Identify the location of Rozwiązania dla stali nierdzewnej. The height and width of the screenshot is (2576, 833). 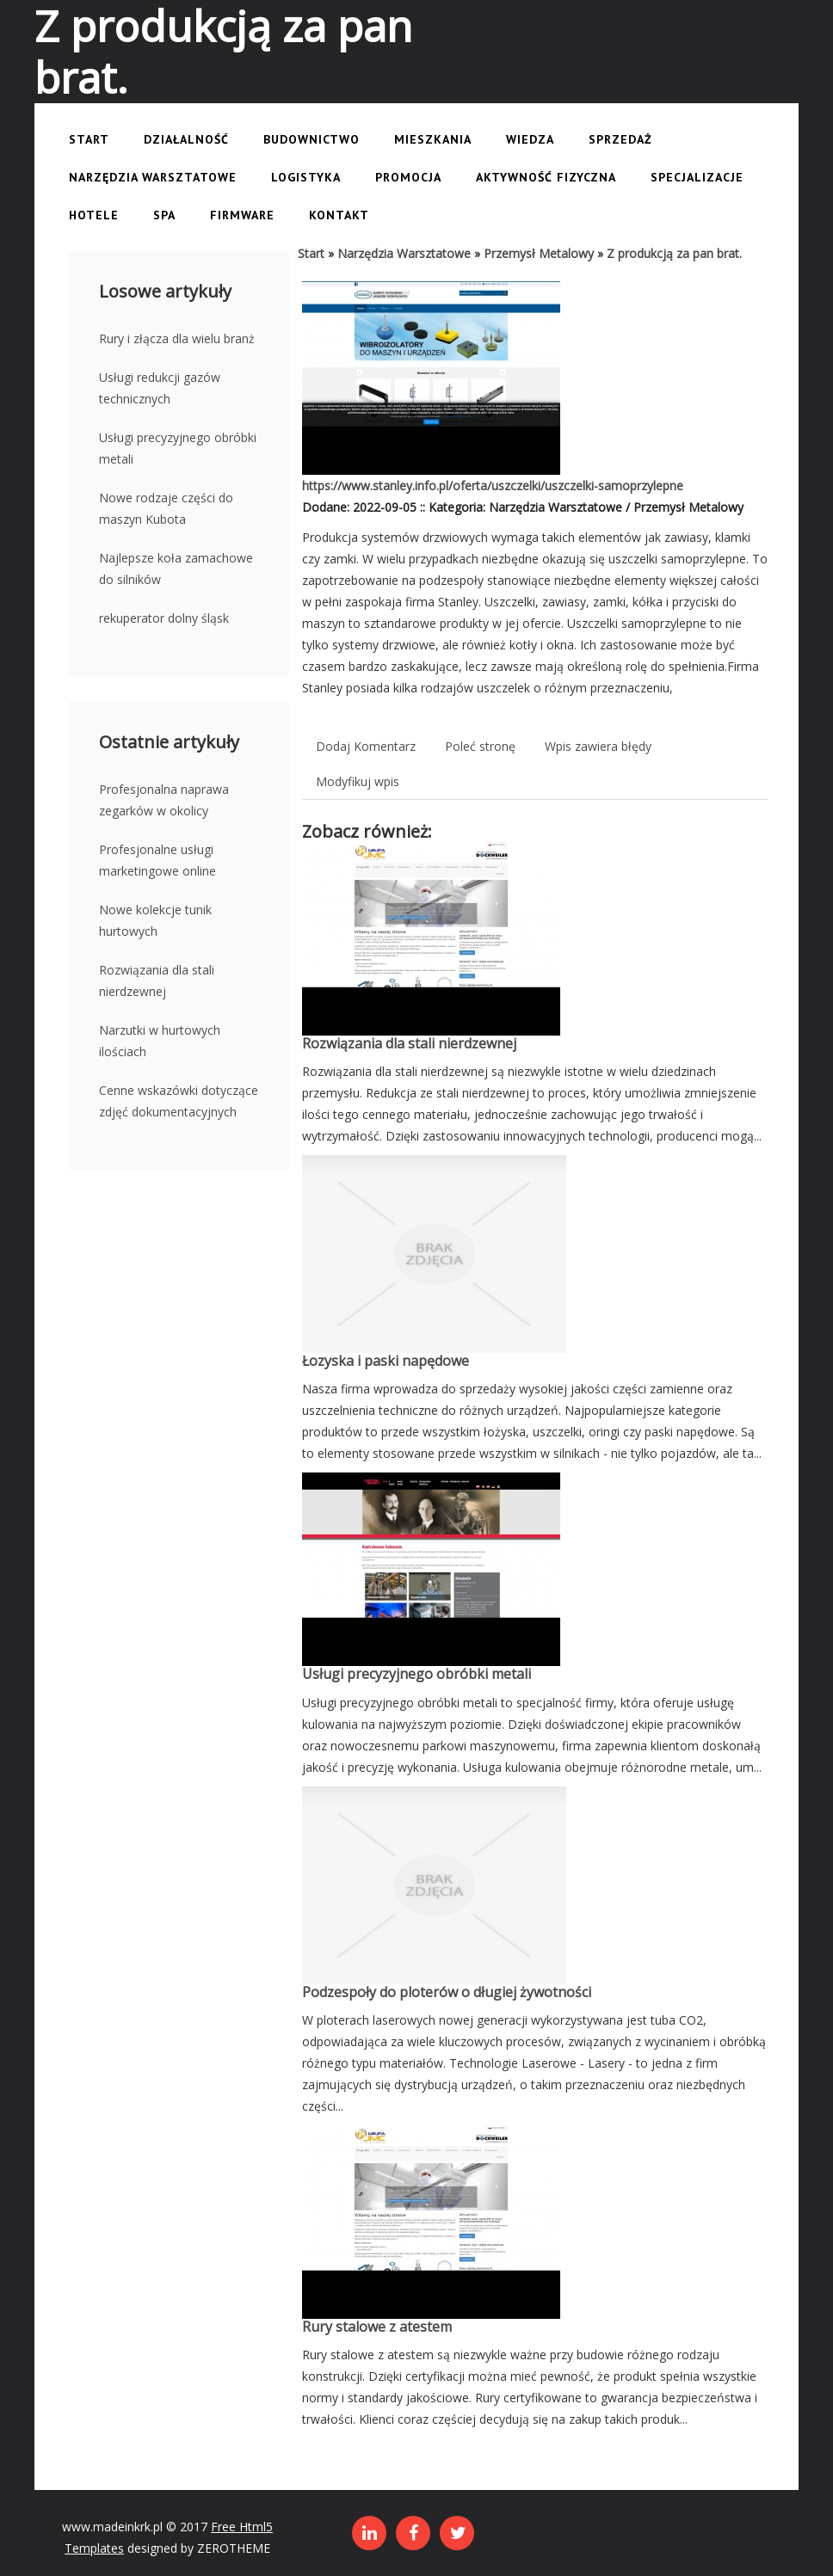
(156, 980).